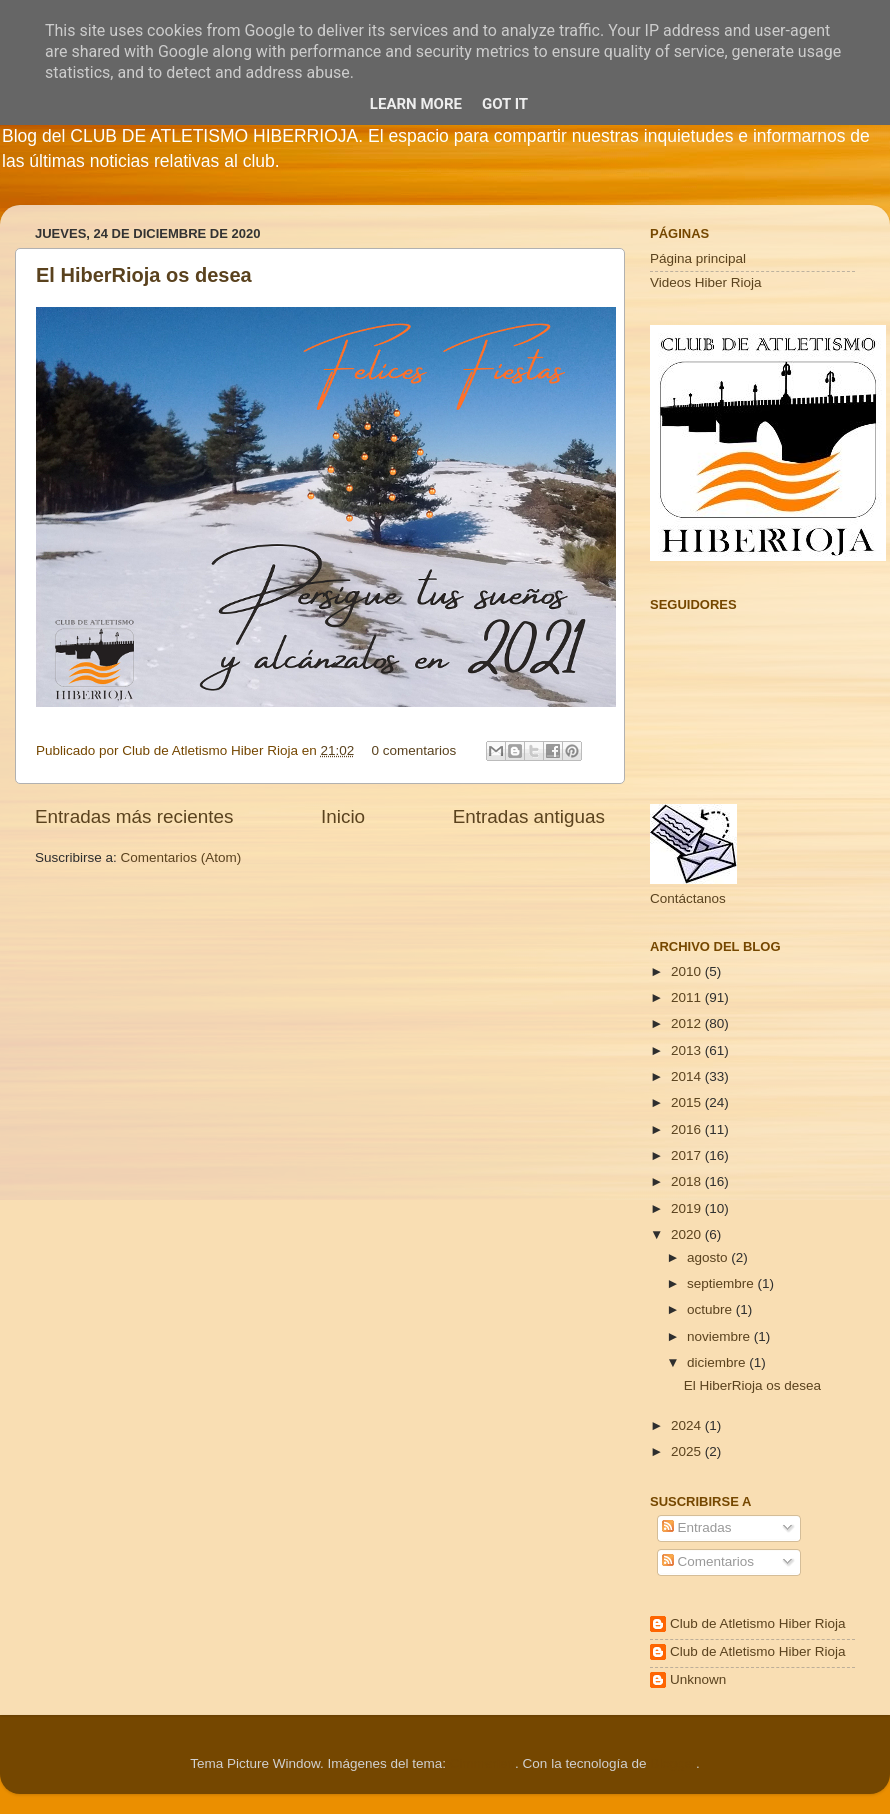 Image resolution: width=890 pixels, height=1814 pixels. What do you see at coordinates (414, 750) in the screenshot?
I see `0 comentarios` at bounding box center [414, 750].